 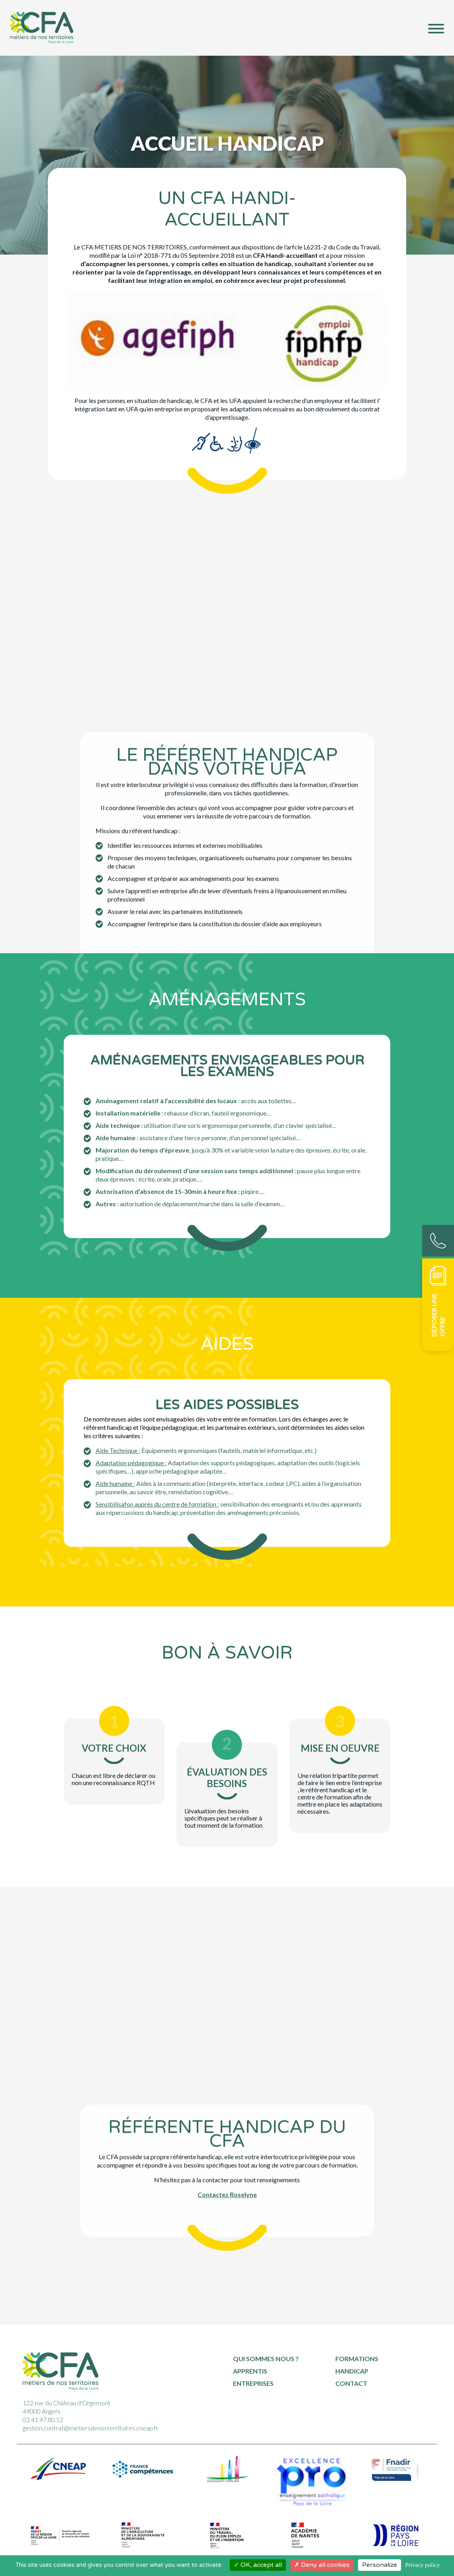 I want to click on OK, accept all, so click(x=258, y=2565).